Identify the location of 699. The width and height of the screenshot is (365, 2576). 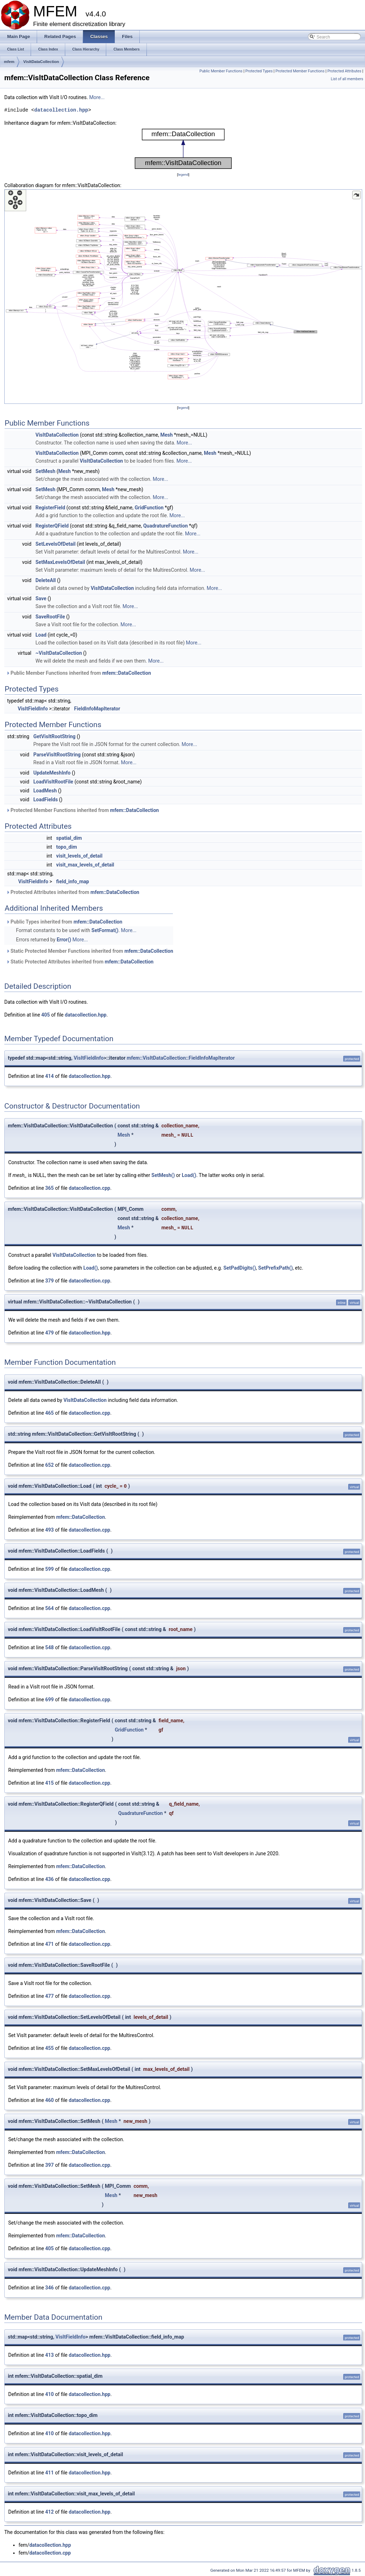
(49, 1699).